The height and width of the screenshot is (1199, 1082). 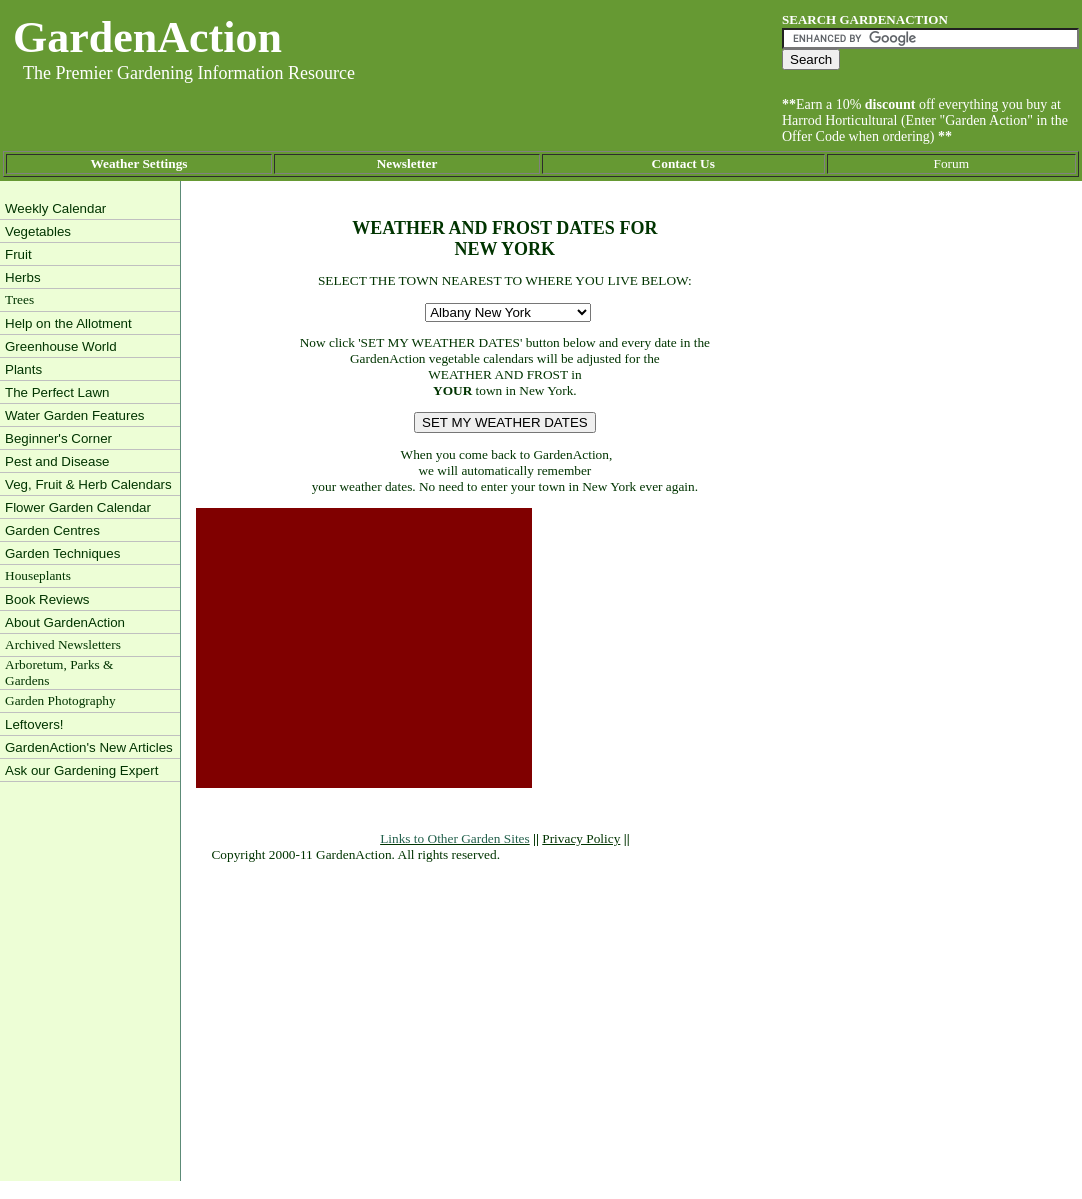 I want to click on The Premier Gardening Information Resource, so click(x=189, y=73).